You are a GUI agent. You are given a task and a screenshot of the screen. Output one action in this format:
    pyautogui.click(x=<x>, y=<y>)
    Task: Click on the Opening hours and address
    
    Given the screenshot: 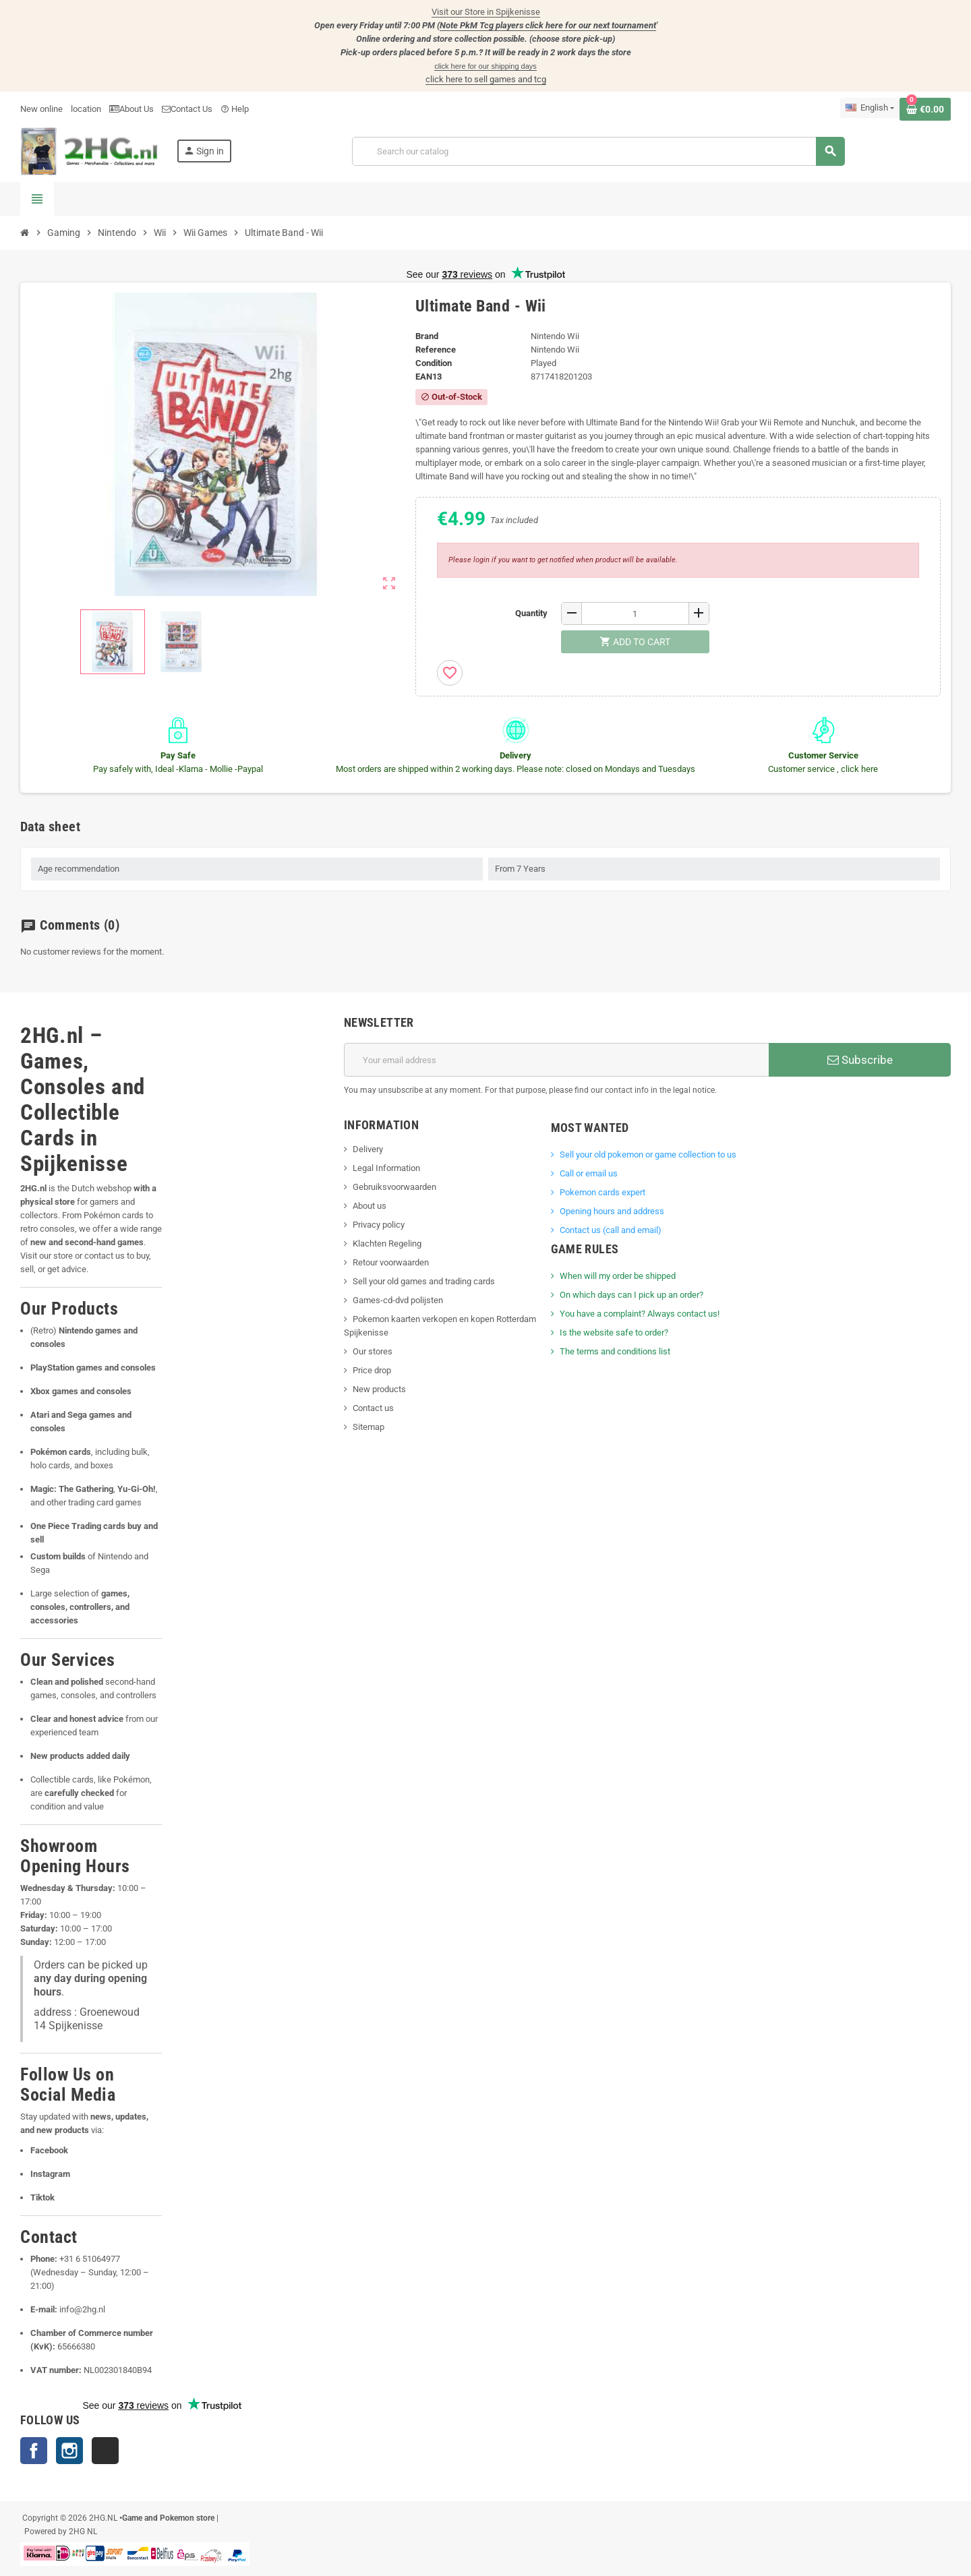 What is the action you would take?
    pyautogui.click(x=612, y=1211)
    